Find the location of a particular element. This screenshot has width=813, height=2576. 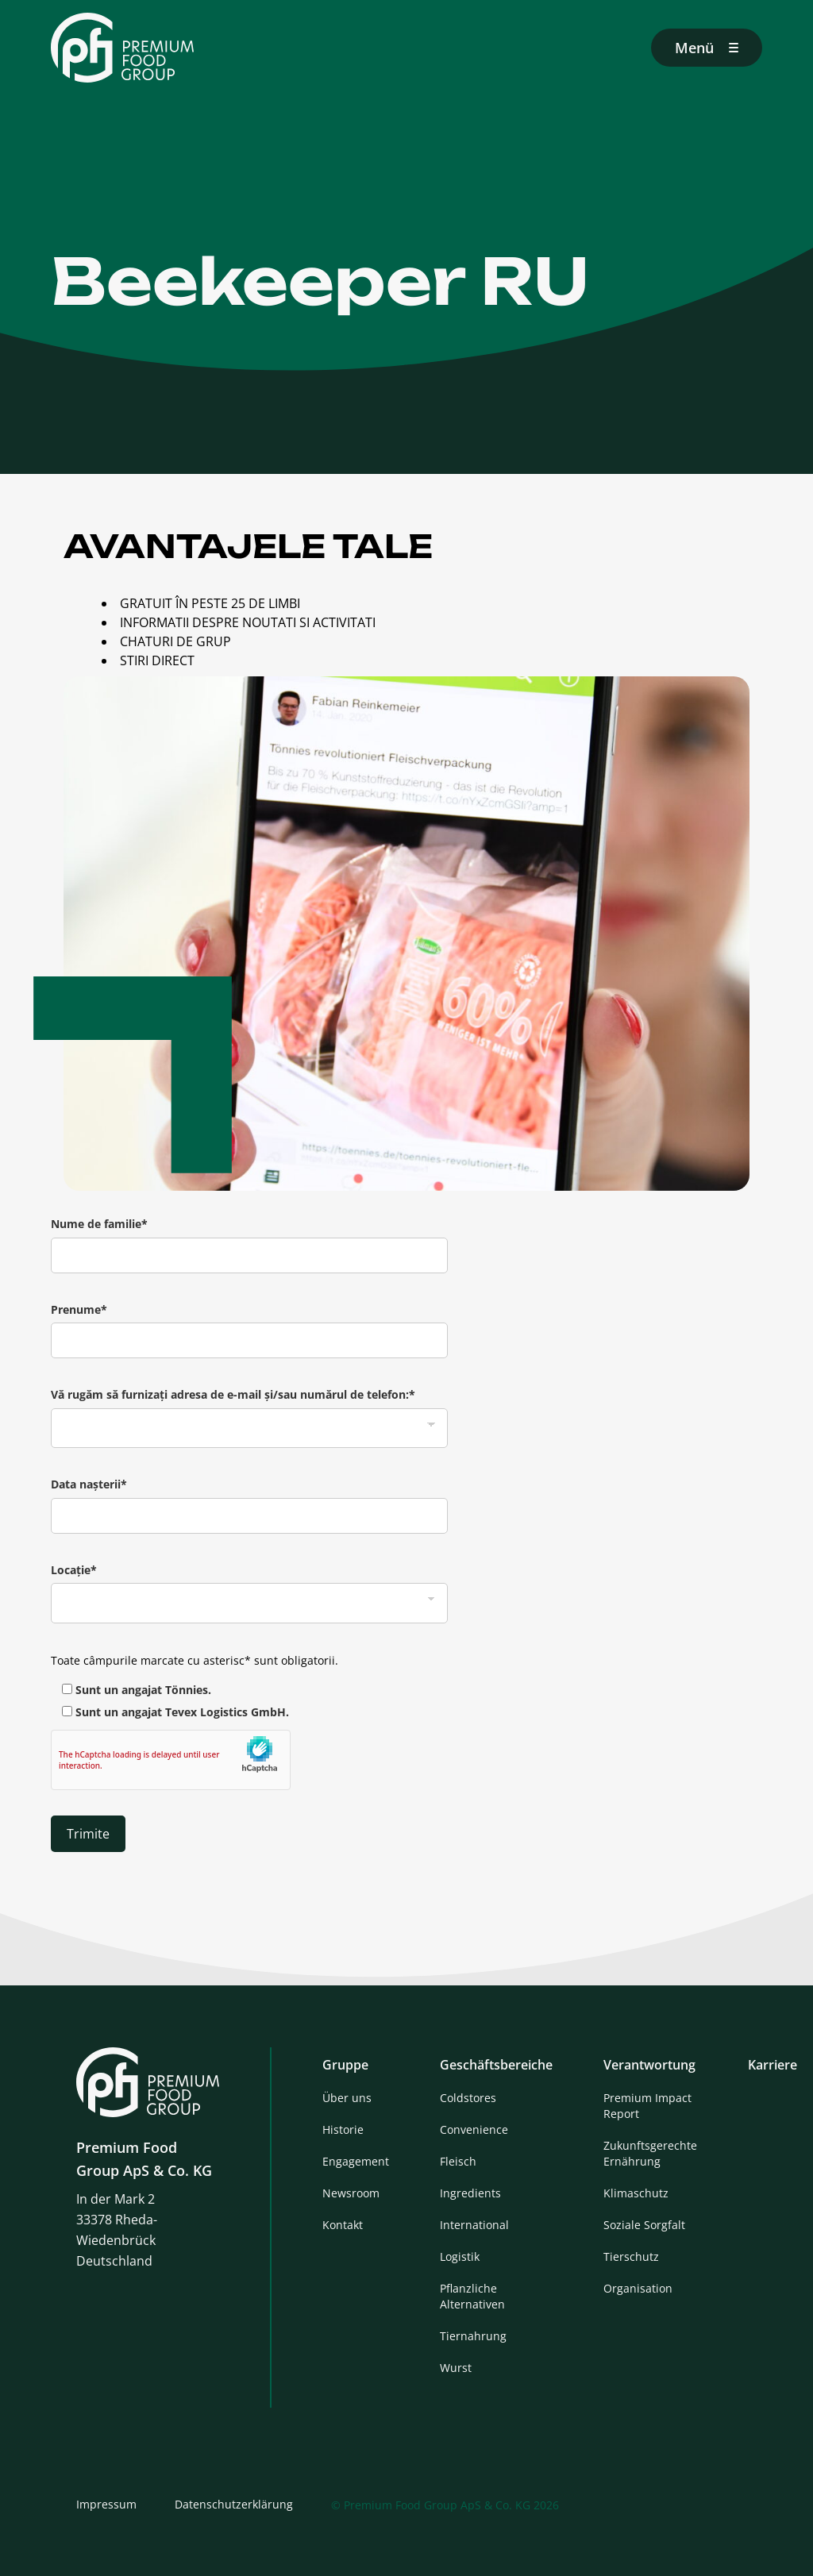

Ingredients is located at coordinates (470, 2193).